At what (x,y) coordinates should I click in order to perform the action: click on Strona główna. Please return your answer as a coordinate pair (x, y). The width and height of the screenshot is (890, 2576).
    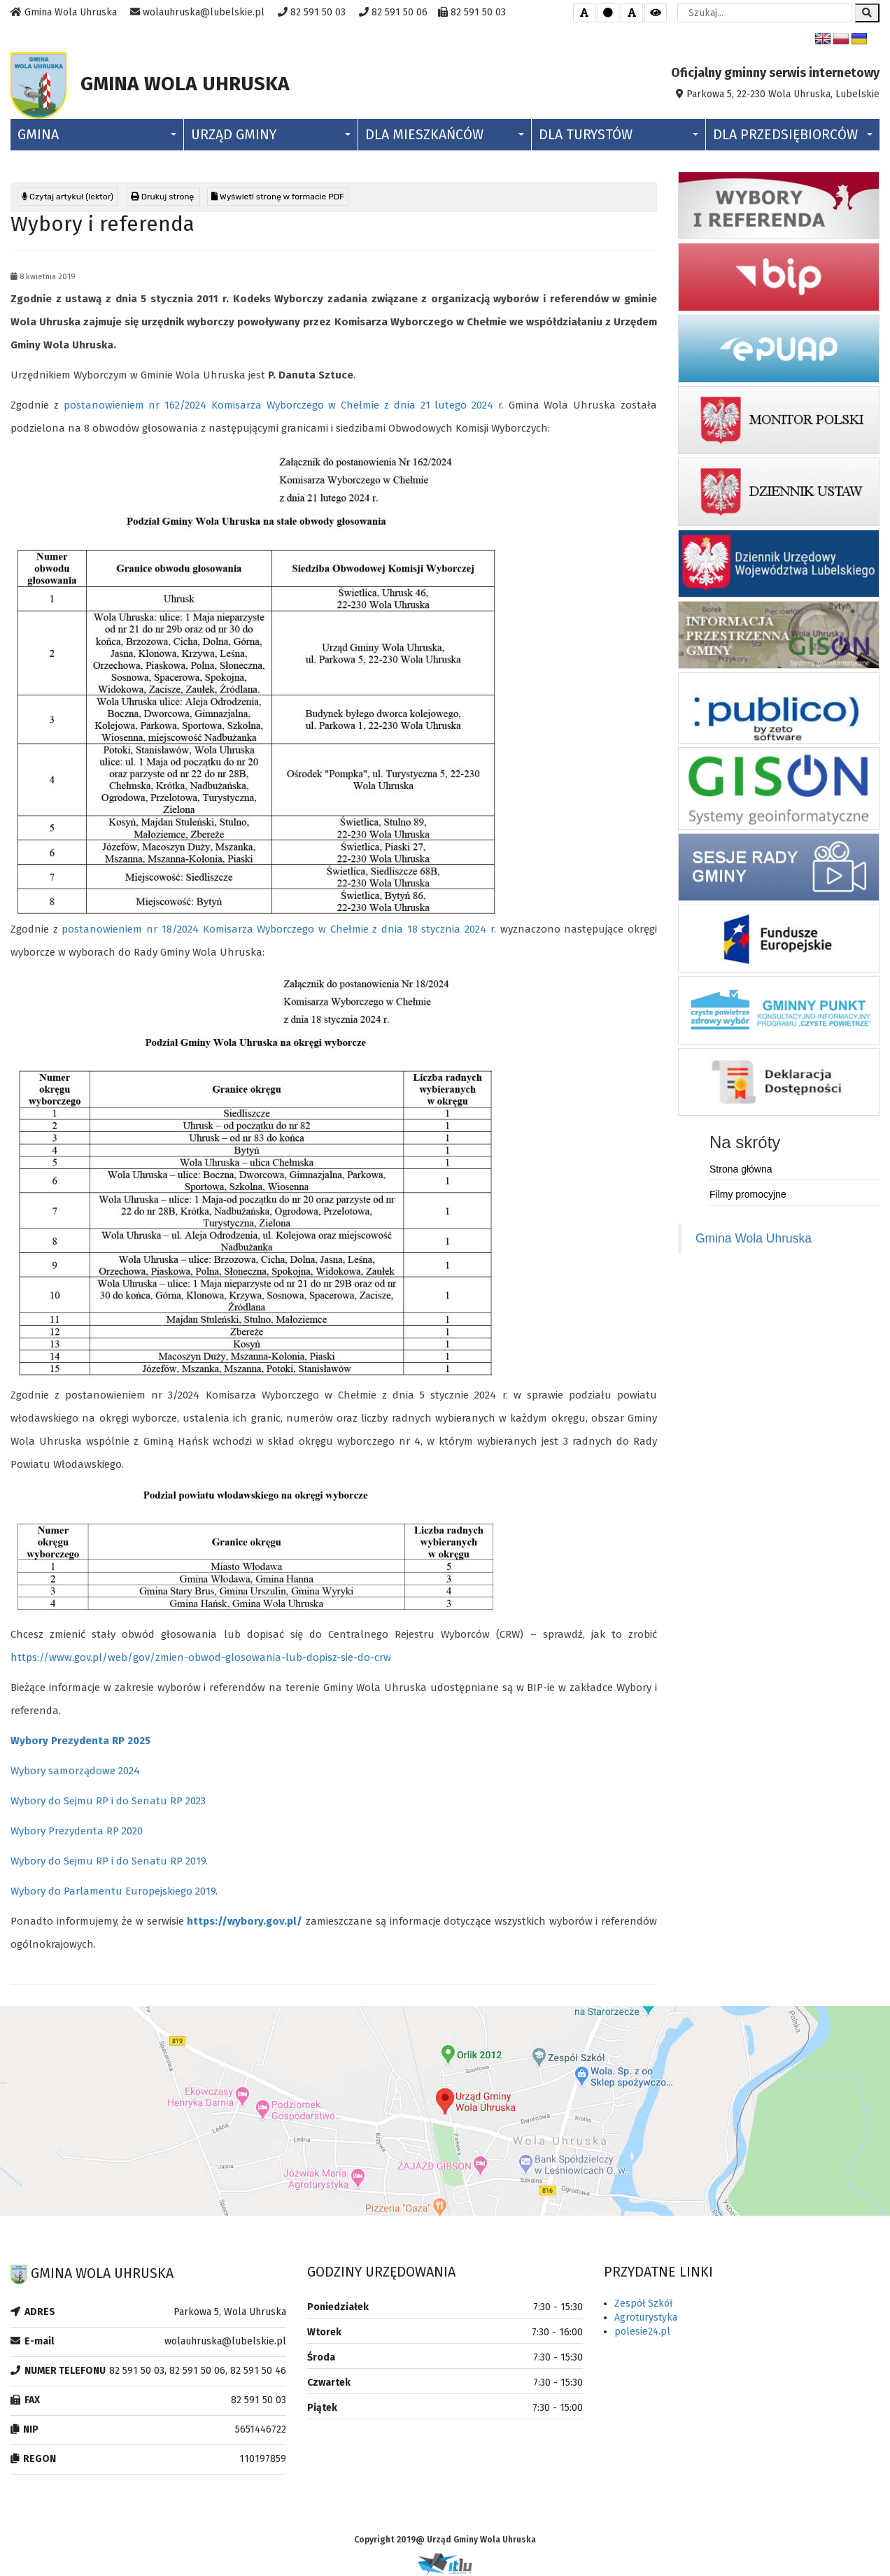
    Looking at the image, I should click on (740, 1169).